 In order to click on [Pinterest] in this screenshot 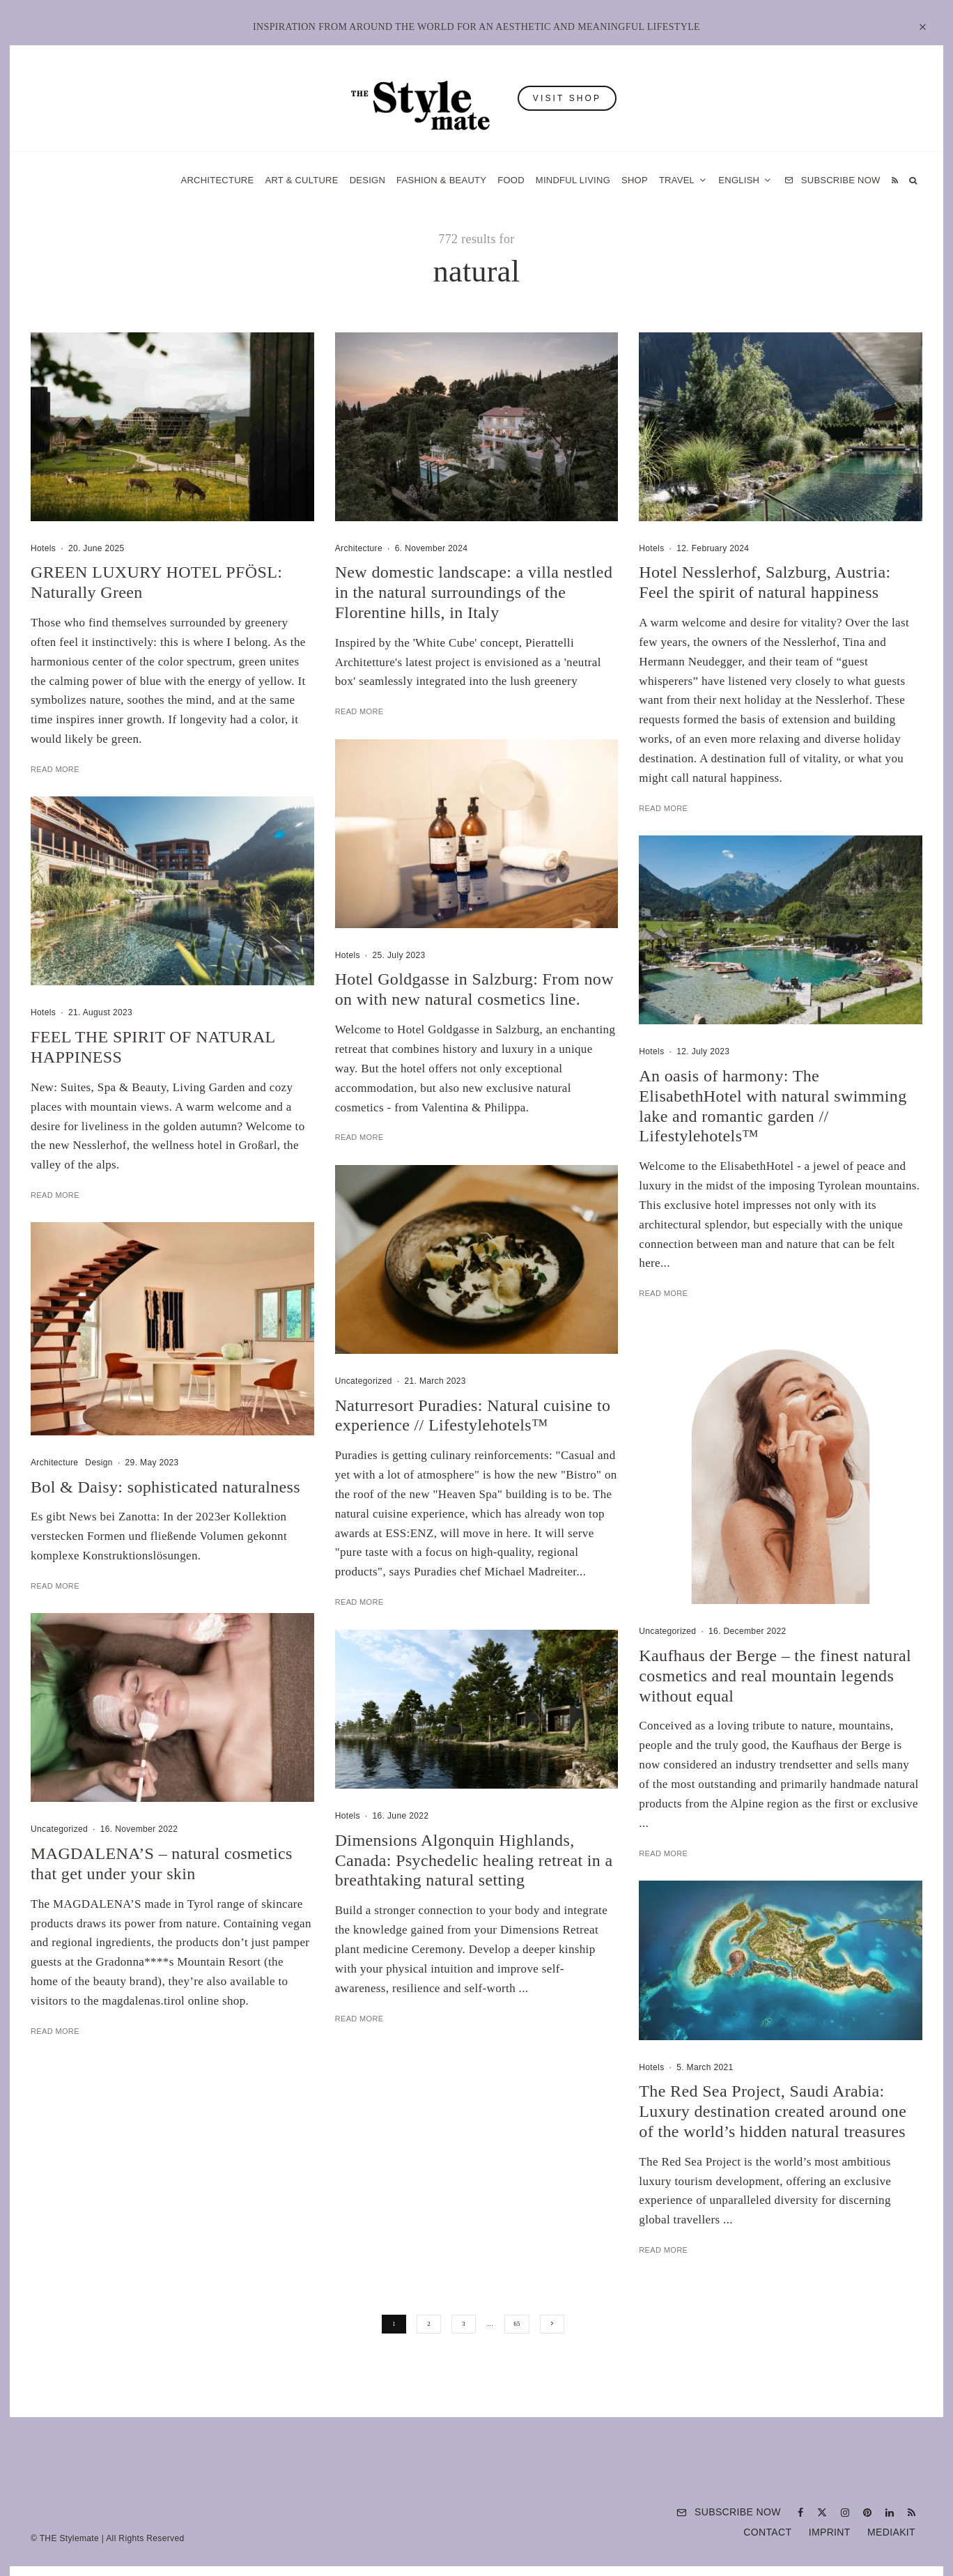, I will do `click(867, 2512)`.